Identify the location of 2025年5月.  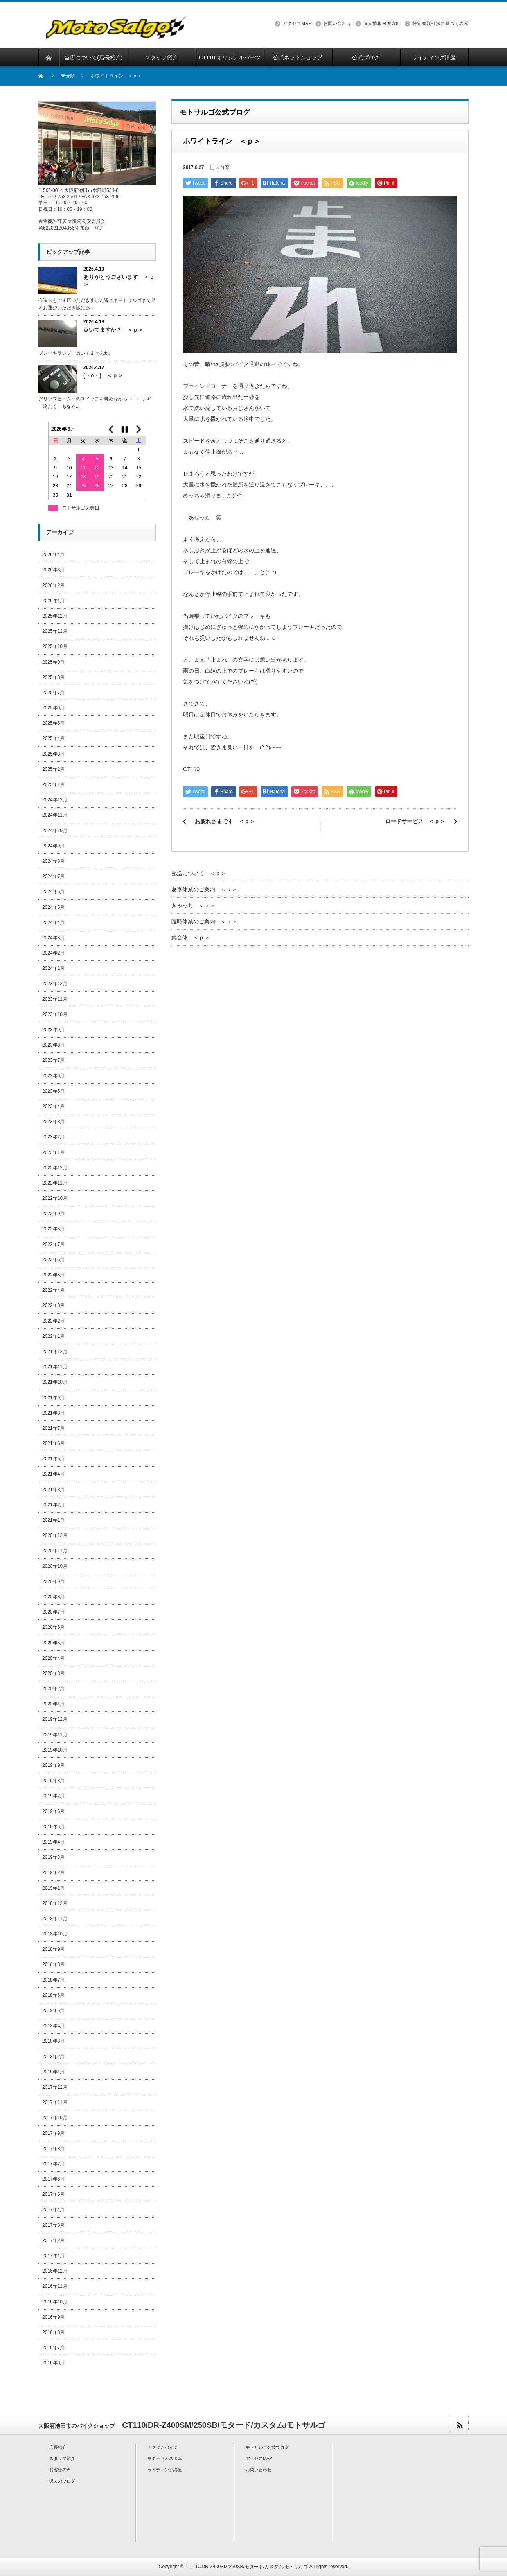
(53, 723).